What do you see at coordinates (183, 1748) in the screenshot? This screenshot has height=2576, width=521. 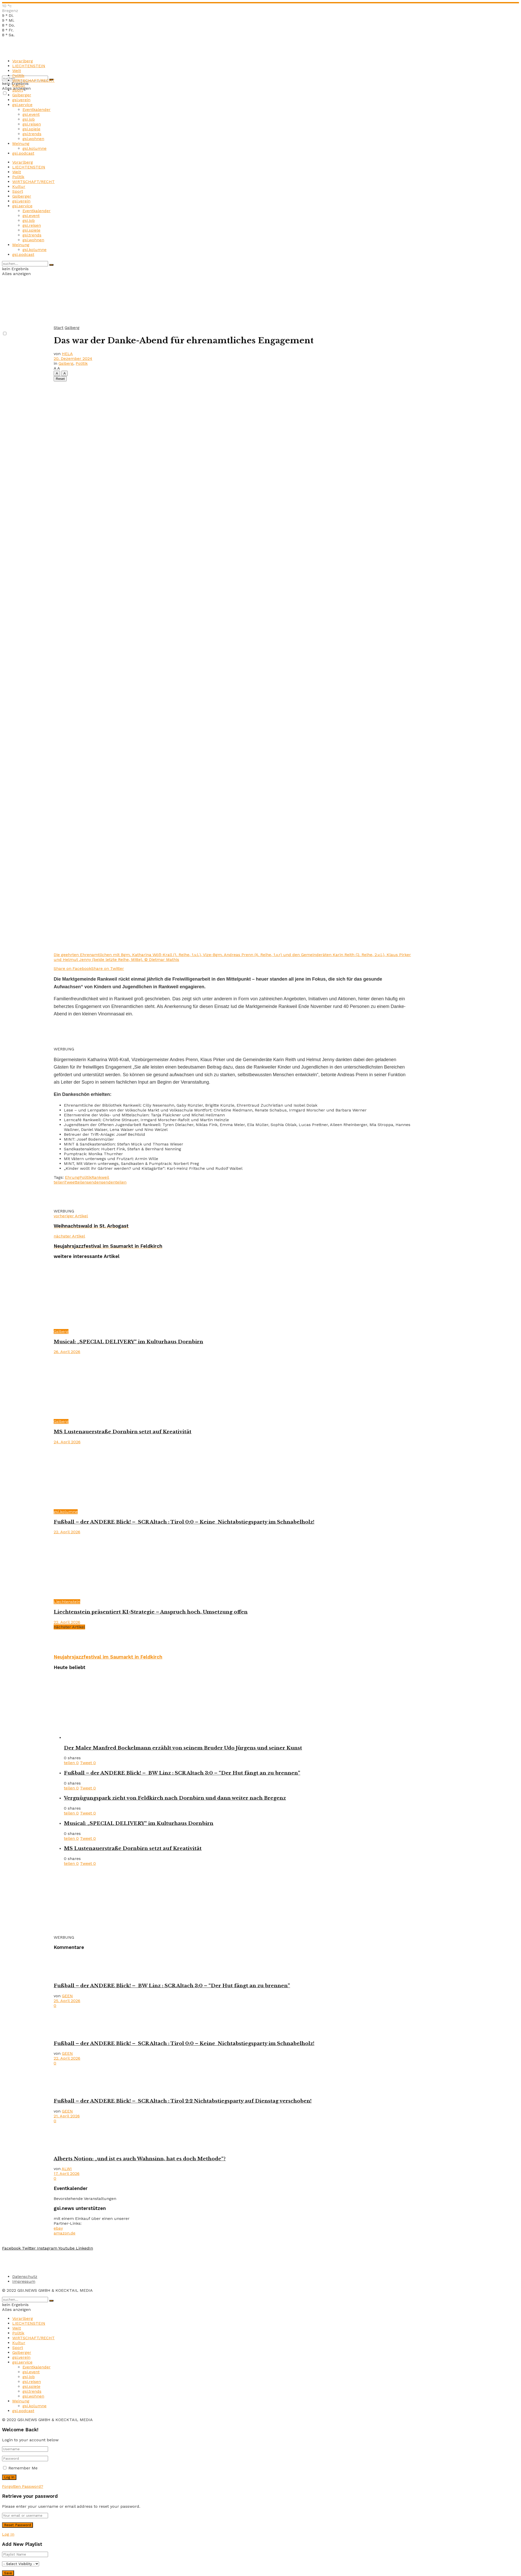 I see `Der Maler Manfred Bockelmann erzählt von seinem Bruder Udo Jürgens und seiner Kunst` at bounding box center [183, 1748].